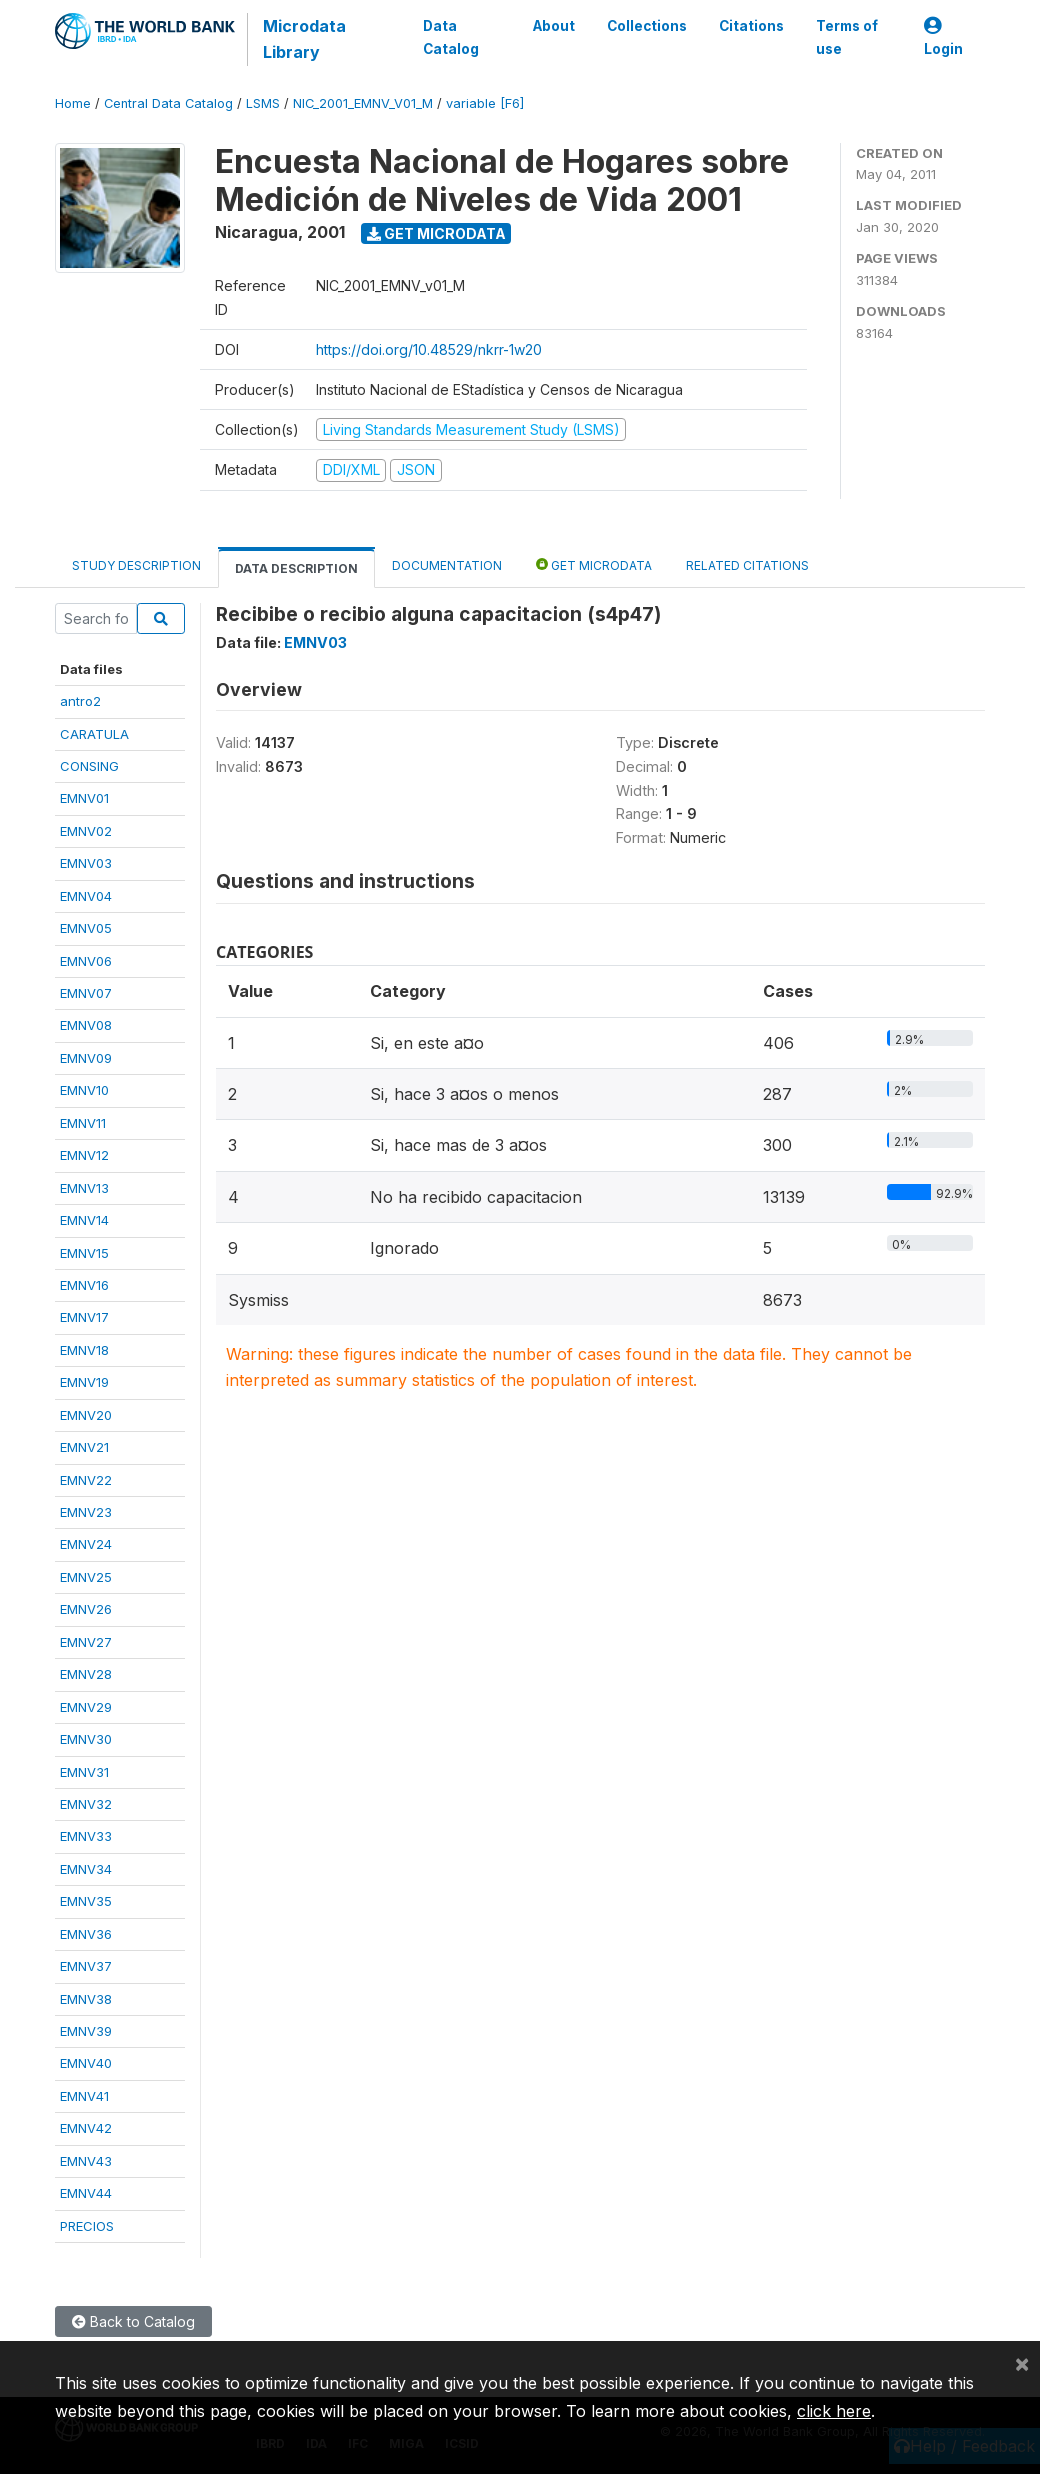  What do you see at coordinates (84, 1220) in the screenshot?
I see `EMNV14` at bounding box center [84, 1220].